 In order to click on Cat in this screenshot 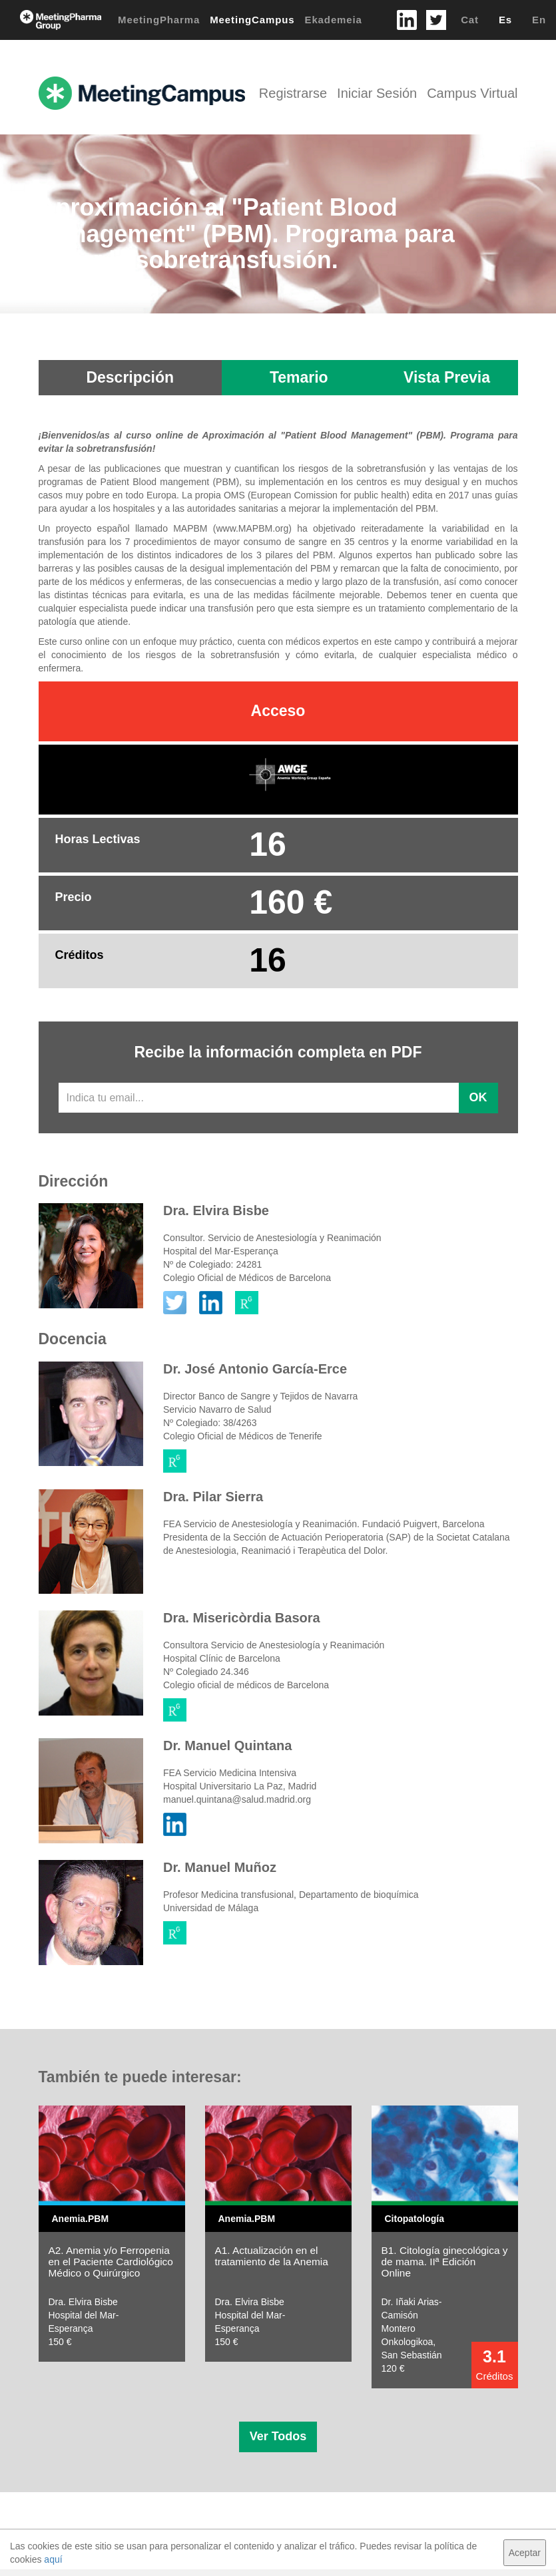, I will do `click(470, 19)`.